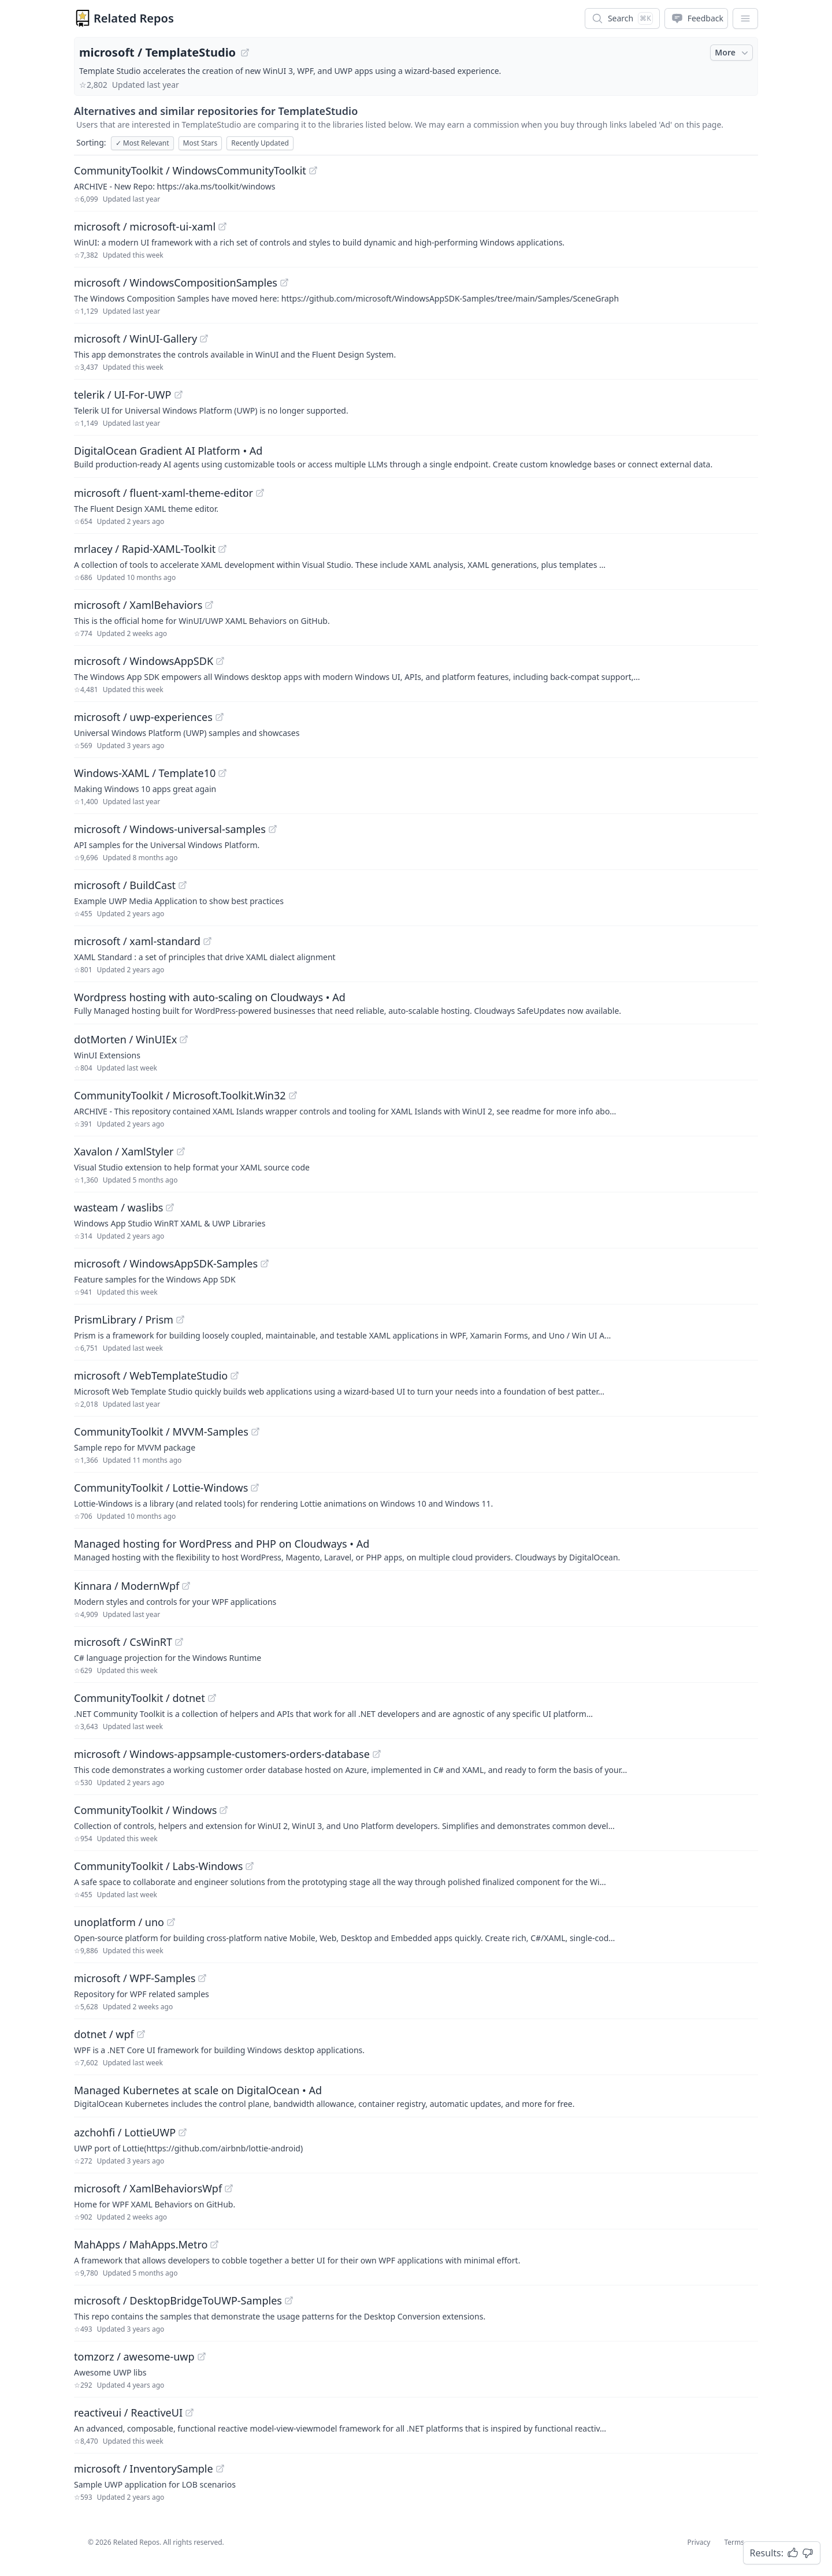 This screenshot has width=832, height=2576. I want to click on [View "microsoft/BuildCast" on GitHub], so click(182, 885).